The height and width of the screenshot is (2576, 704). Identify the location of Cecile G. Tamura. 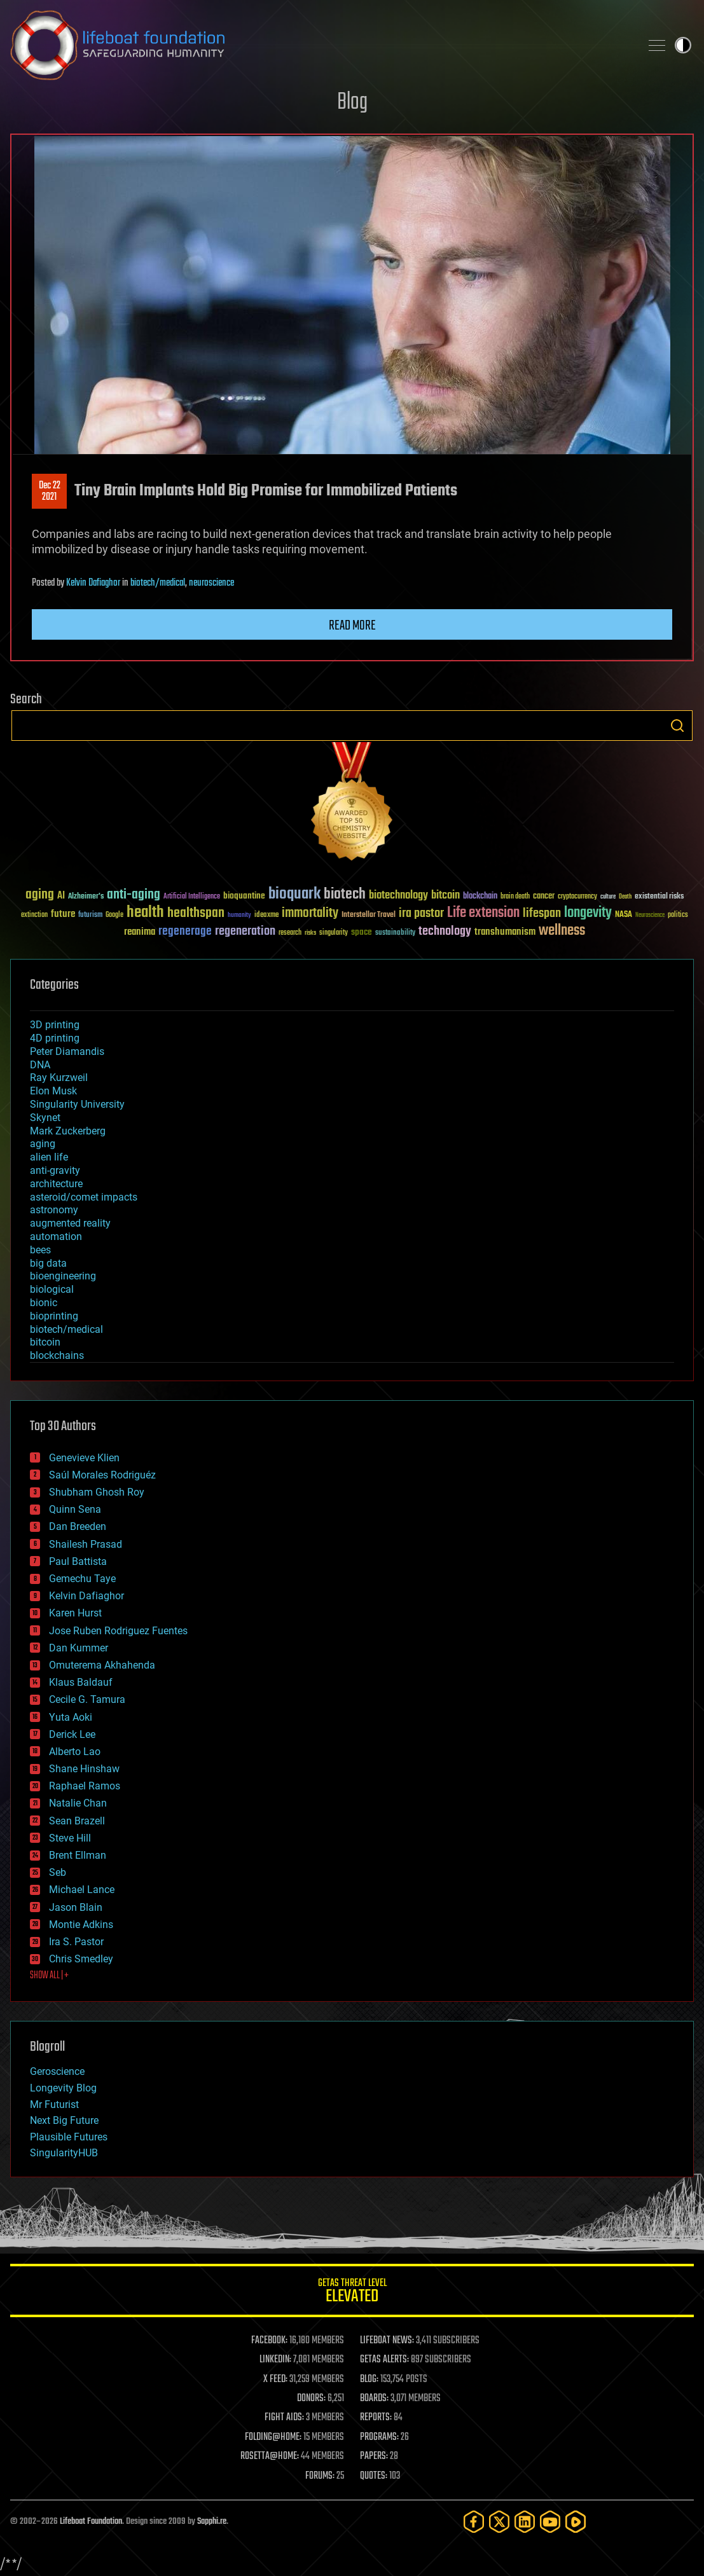
(87, 1699).